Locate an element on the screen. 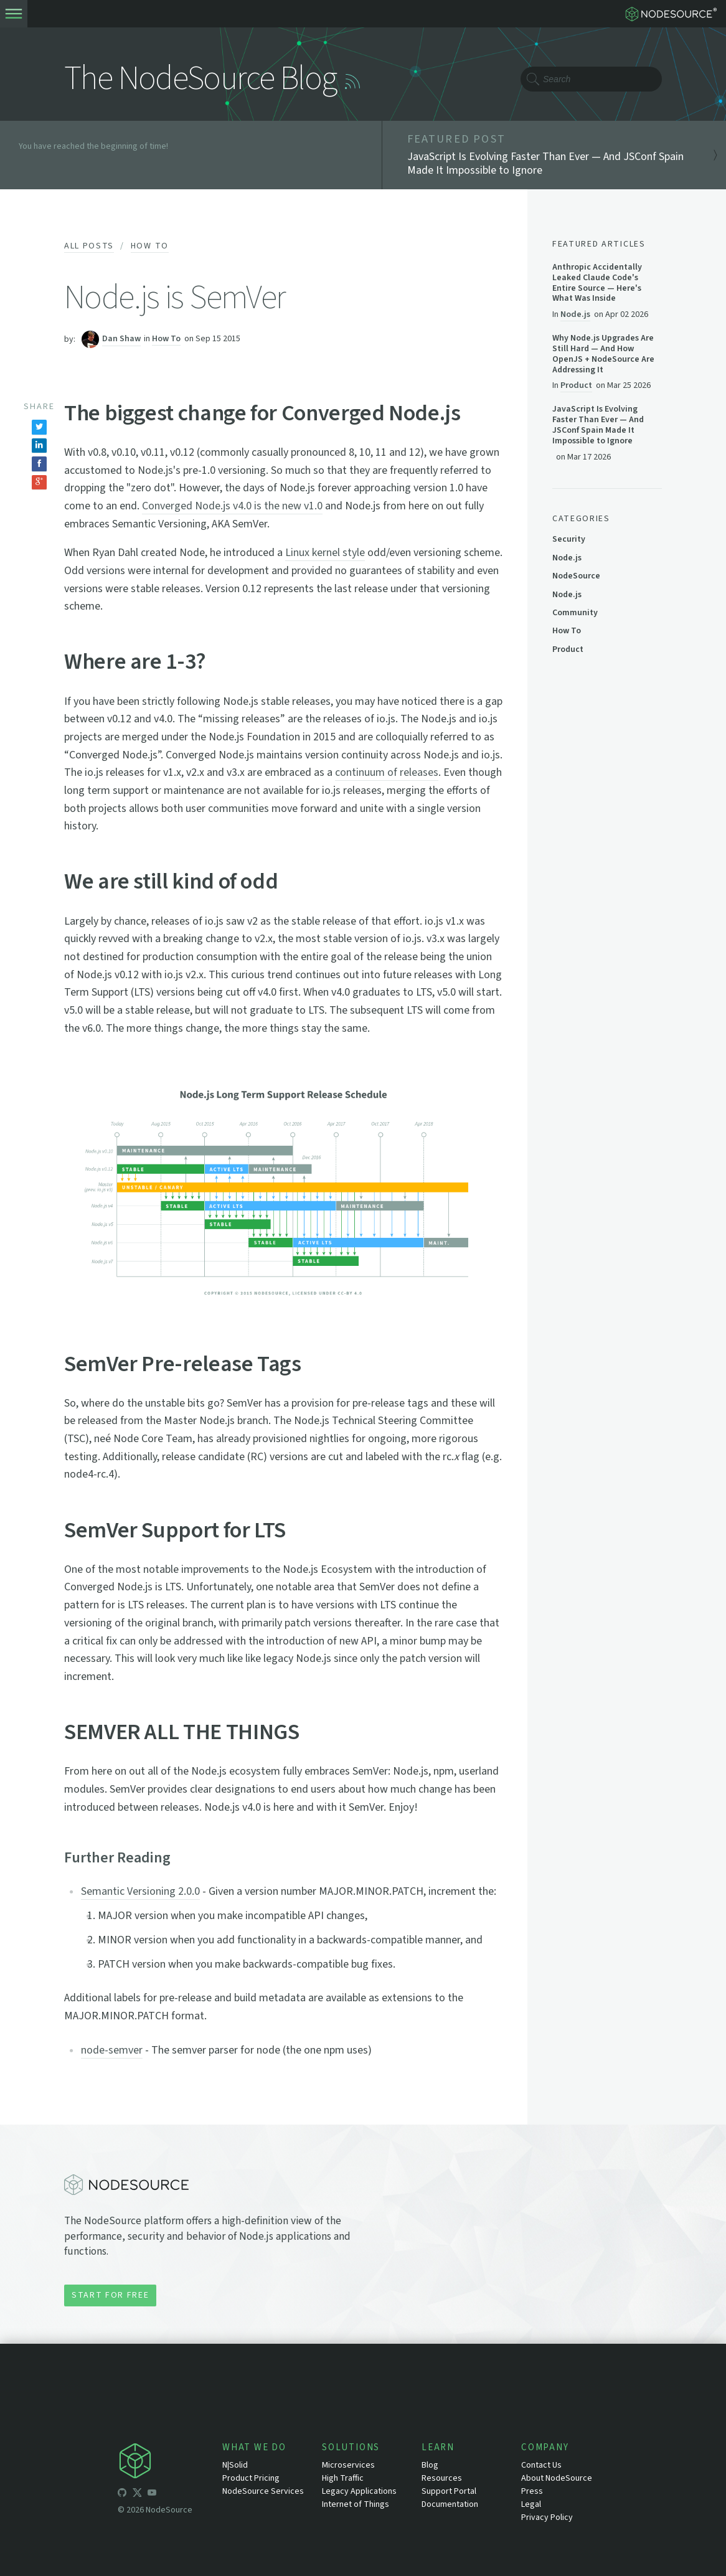 The height and width of the screenshot is (2576, 726). Support Portal is located at coordinates (449, 2491).